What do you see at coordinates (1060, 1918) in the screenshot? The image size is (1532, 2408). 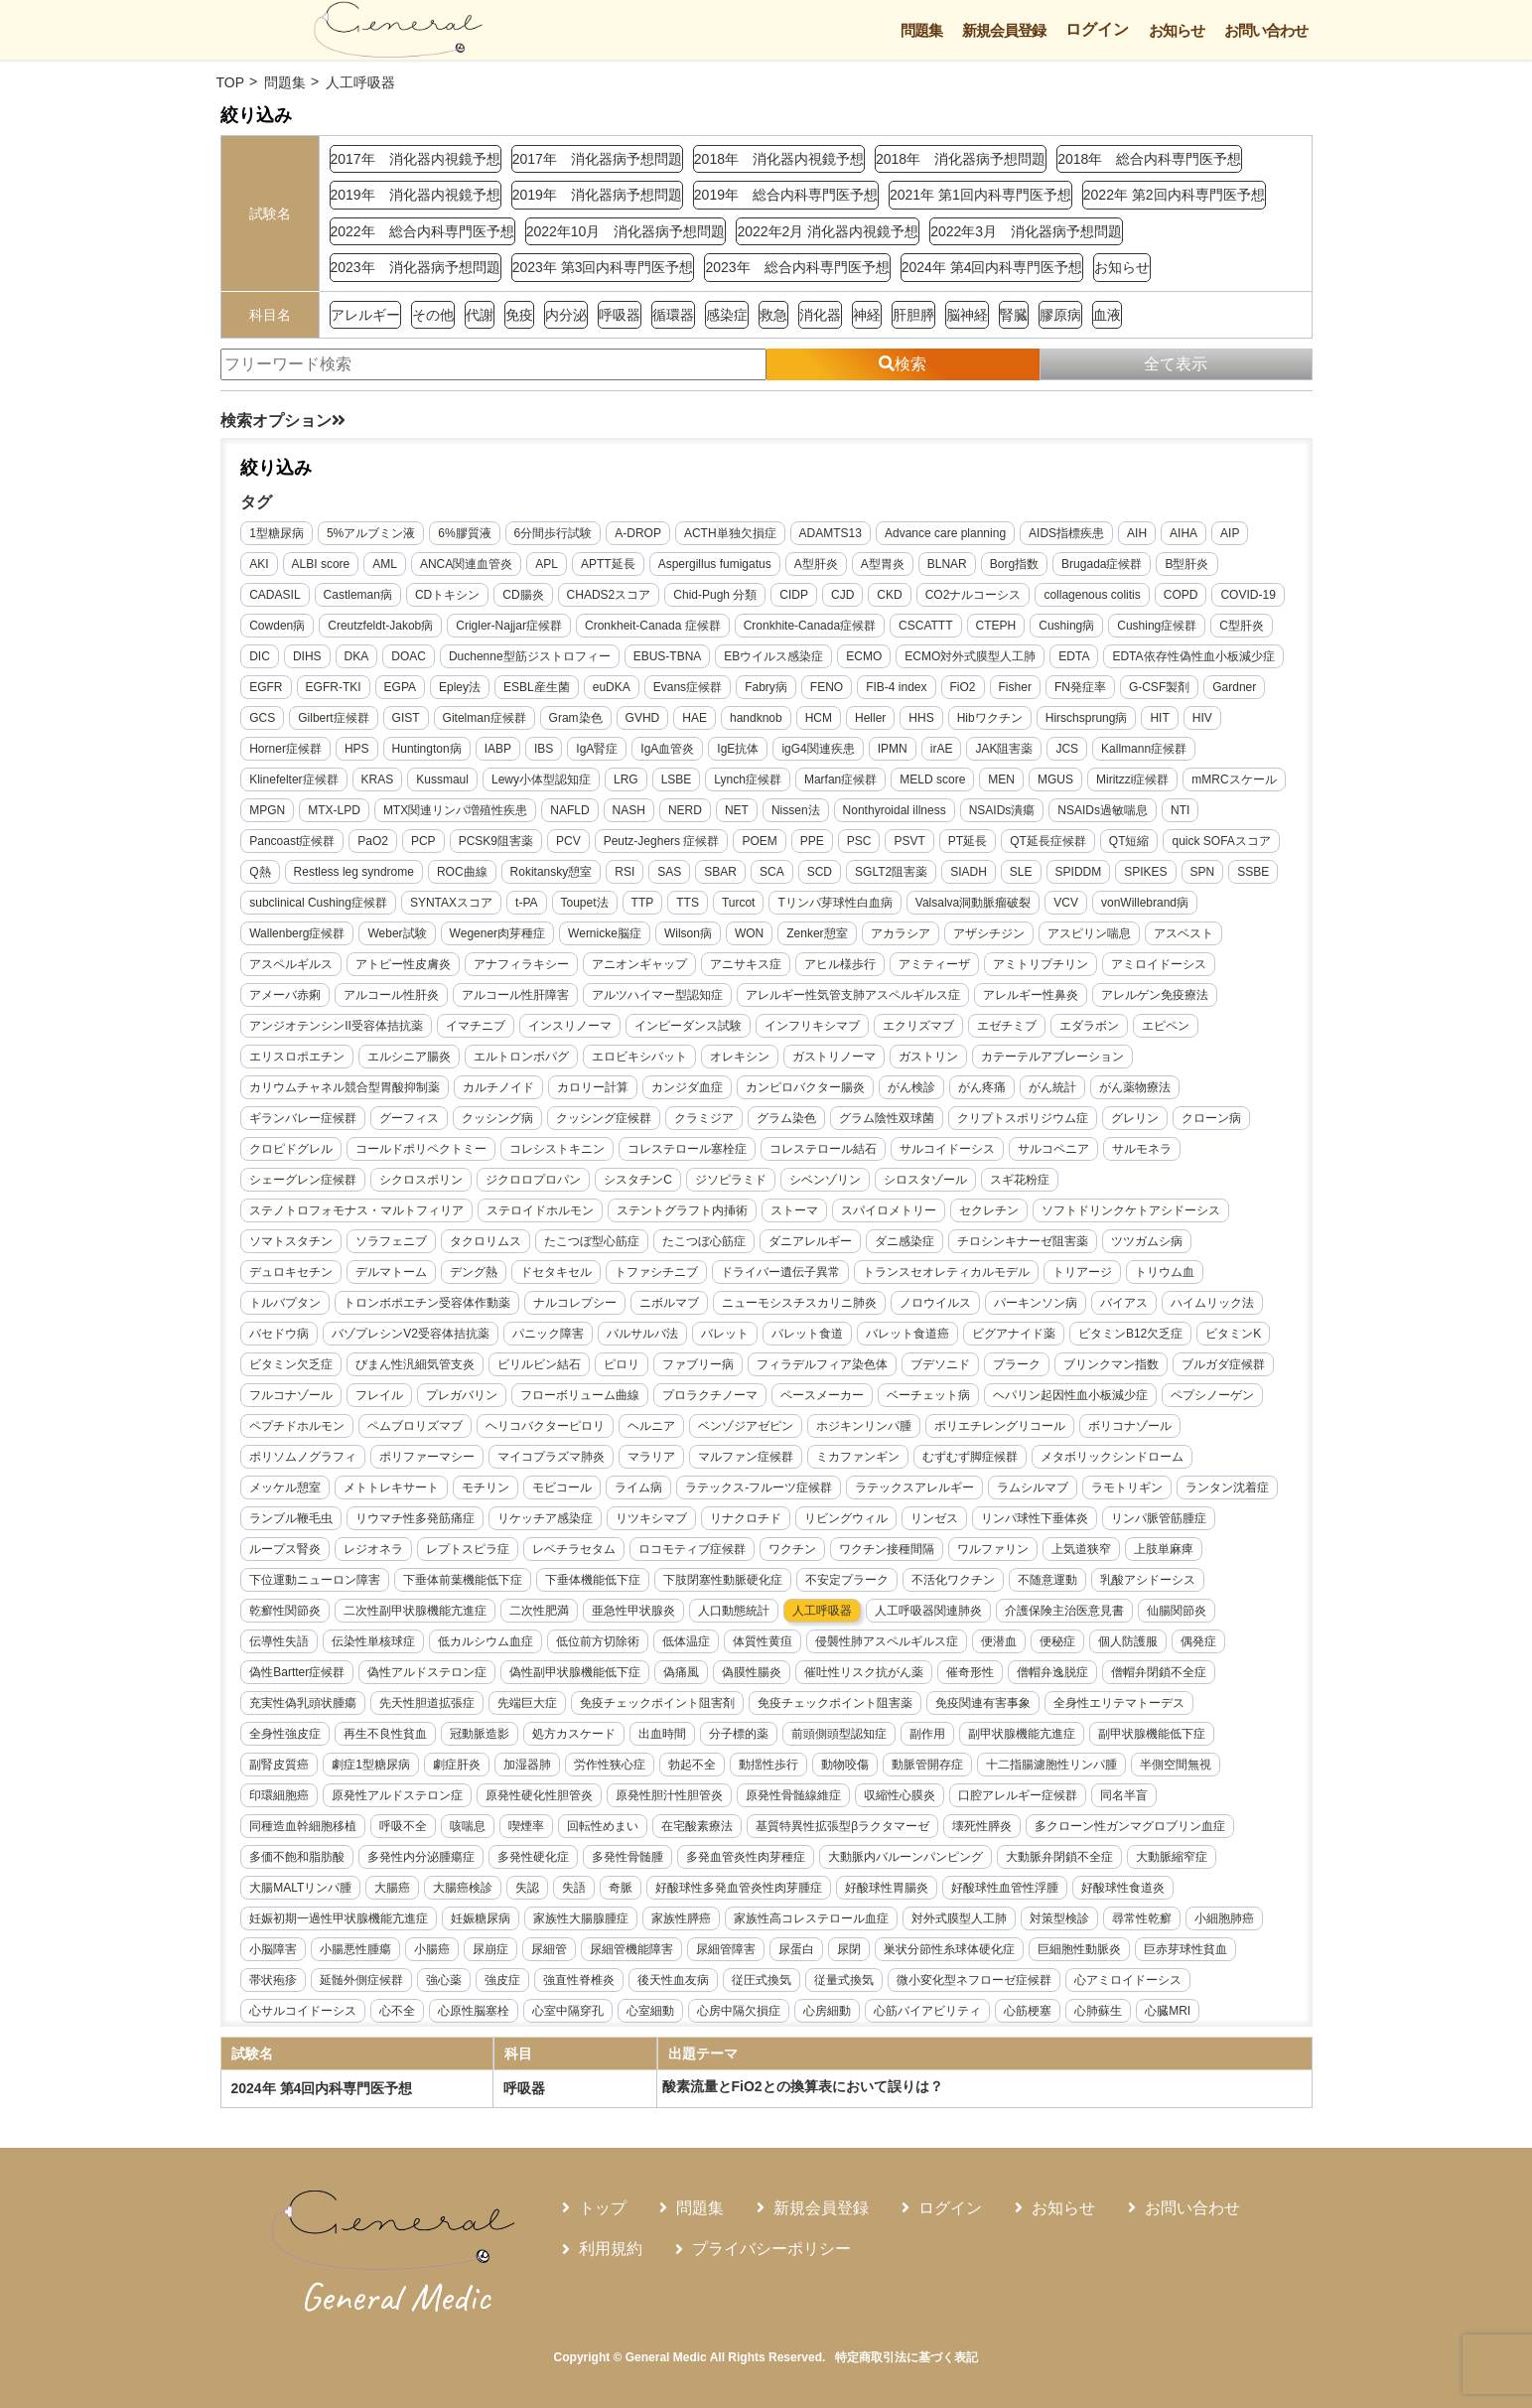 I see `対策型検診` at bounding box center [1060, 1918].